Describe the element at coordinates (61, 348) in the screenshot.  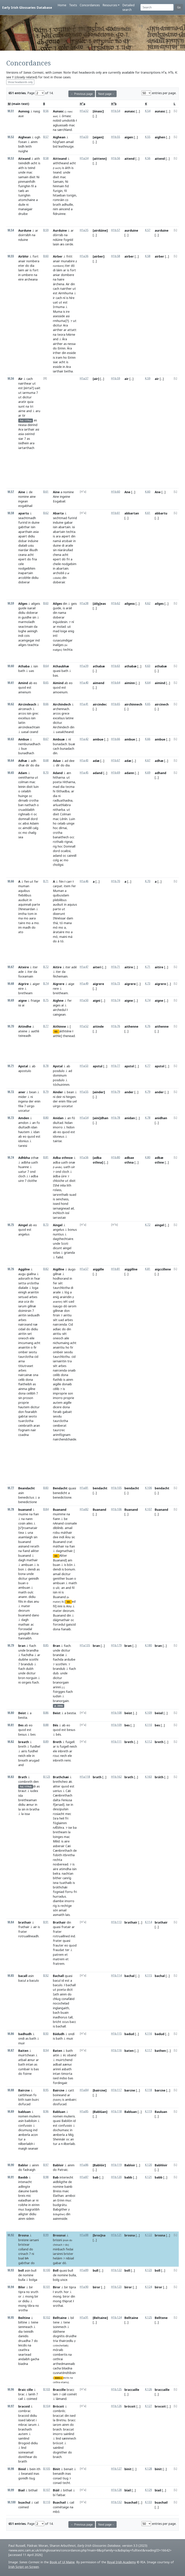
I see `Eirinn` at that location.